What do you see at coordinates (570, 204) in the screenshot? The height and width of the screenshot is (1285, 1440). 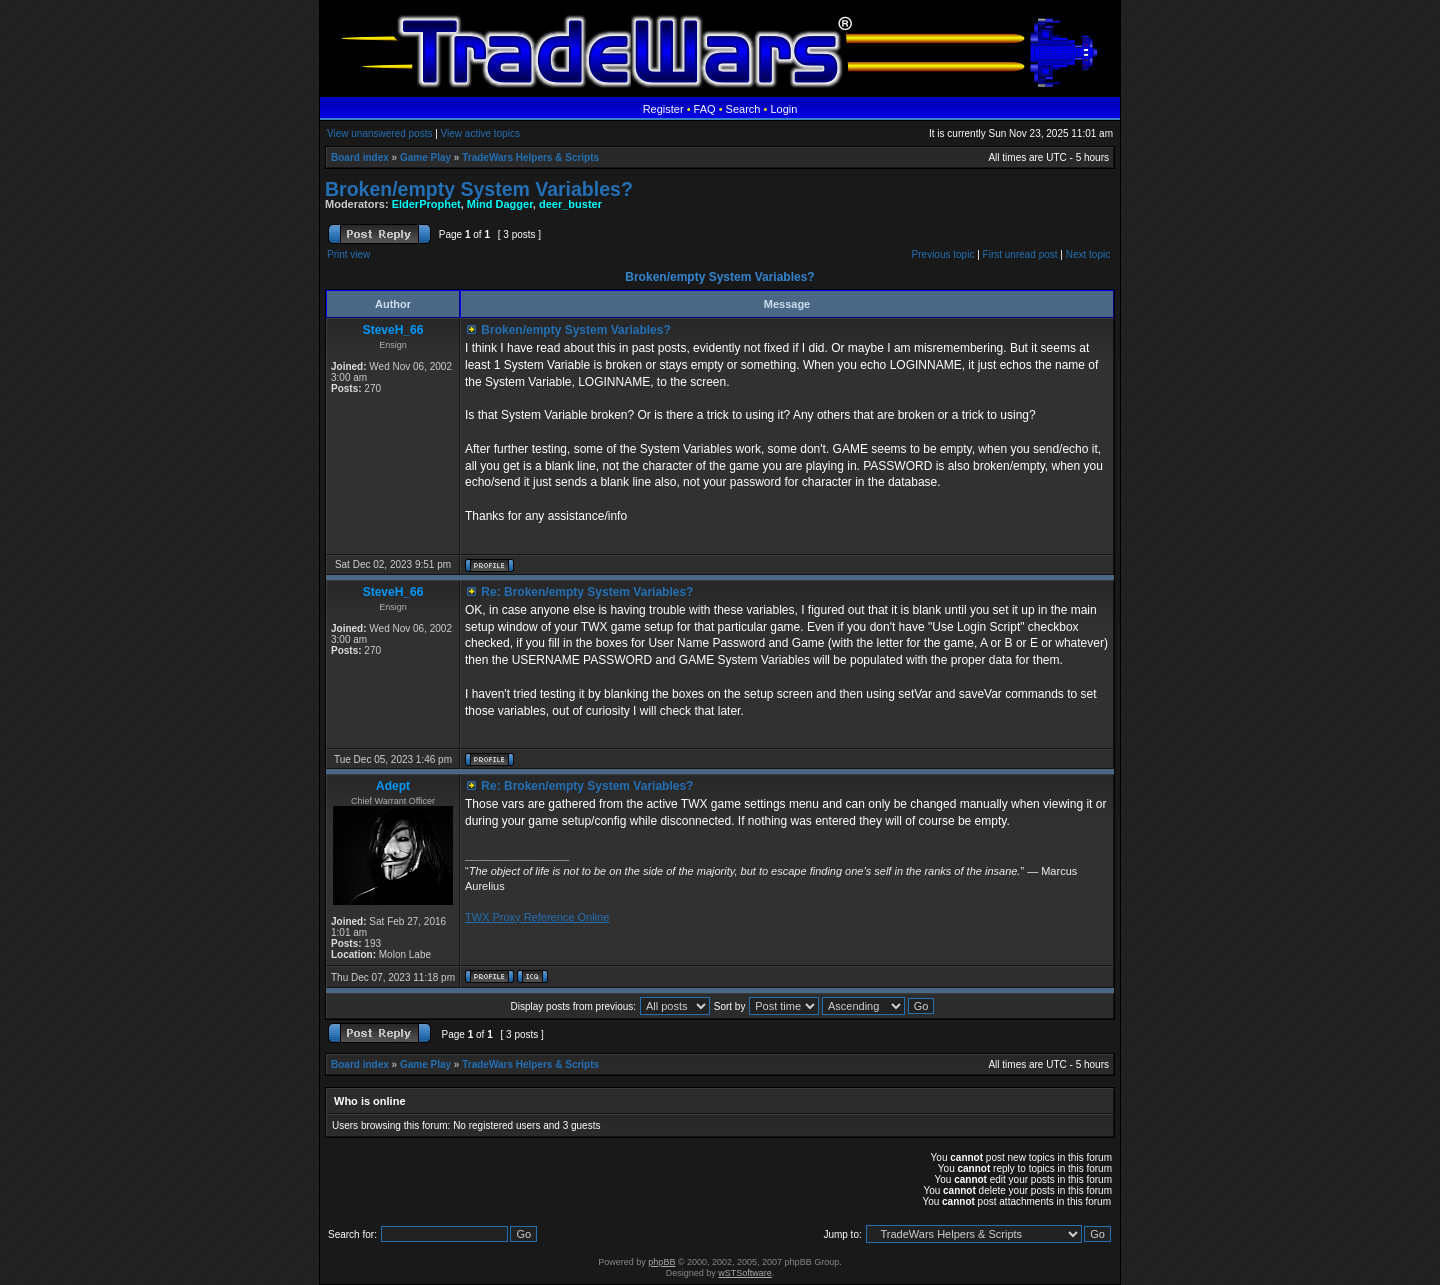 I see `deer_buster` at bounding box center [570, 204].